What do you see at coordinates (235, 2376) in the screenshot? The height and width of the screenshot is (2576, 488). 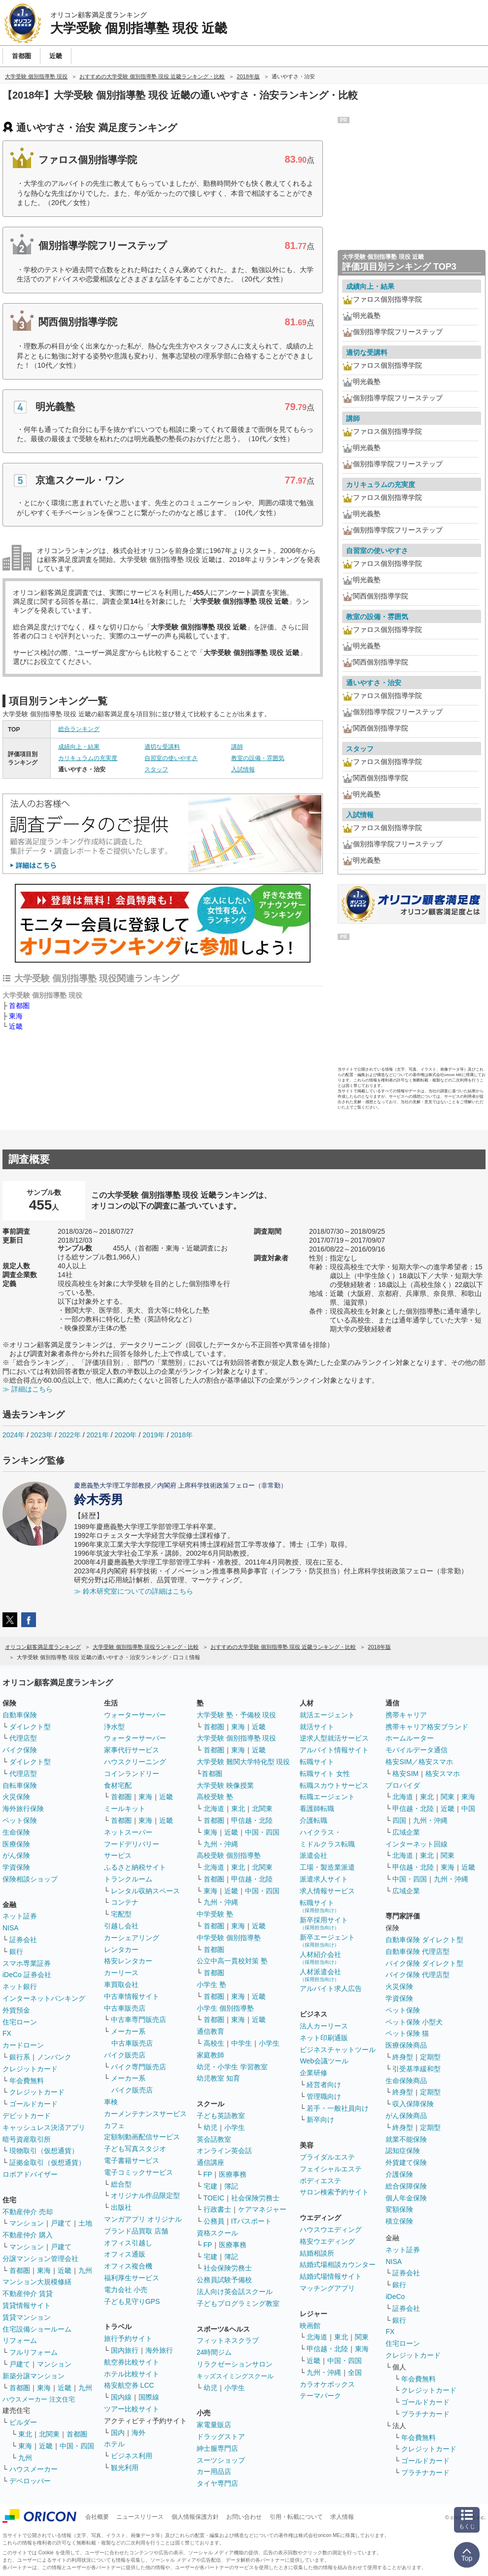 I see `キッズスイミングスクール` at bounding box center [235, 2376].